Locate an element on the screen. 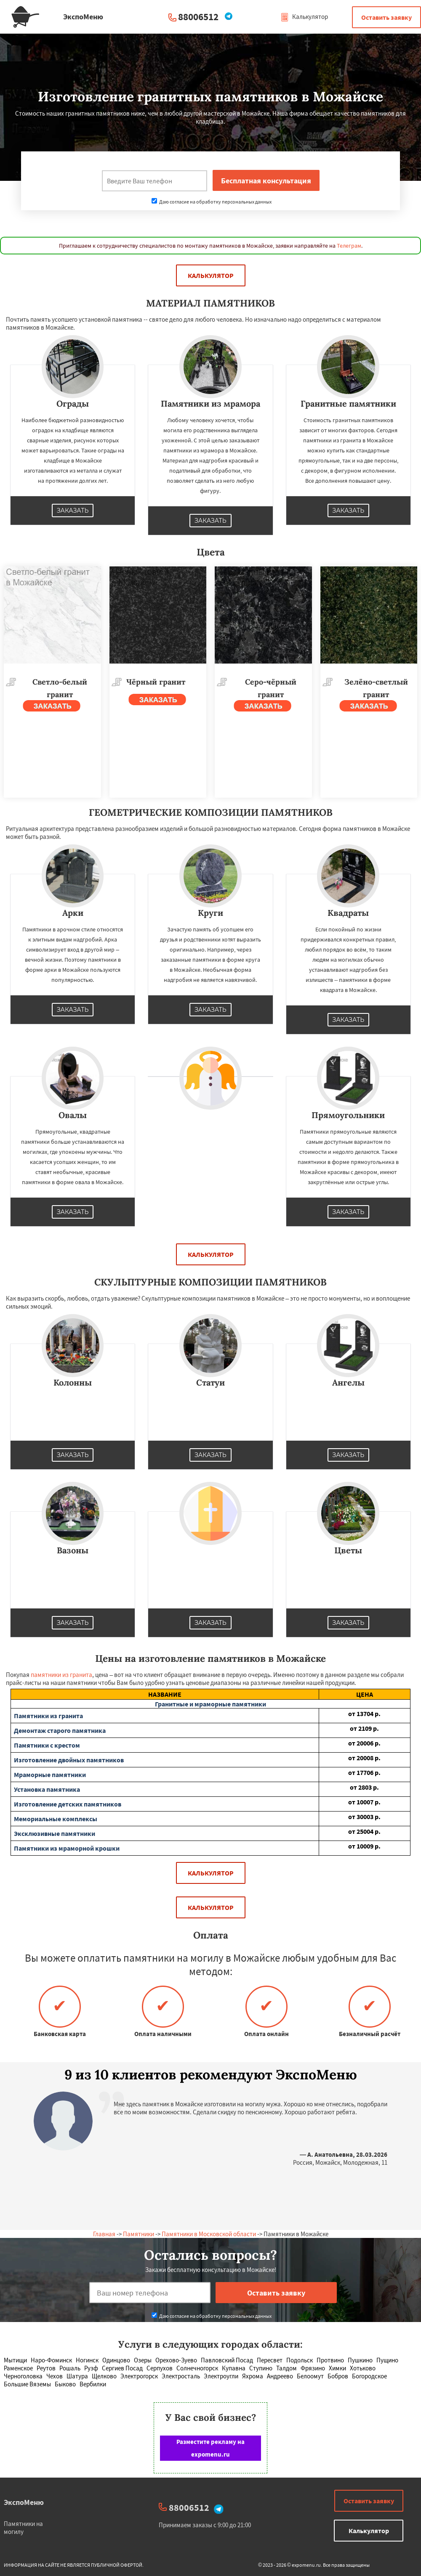 Image resolution: width=421 pixels, height=2576 pixels. Разместите рекламу на expomenu.ru is located at coordinates (210, 2448).